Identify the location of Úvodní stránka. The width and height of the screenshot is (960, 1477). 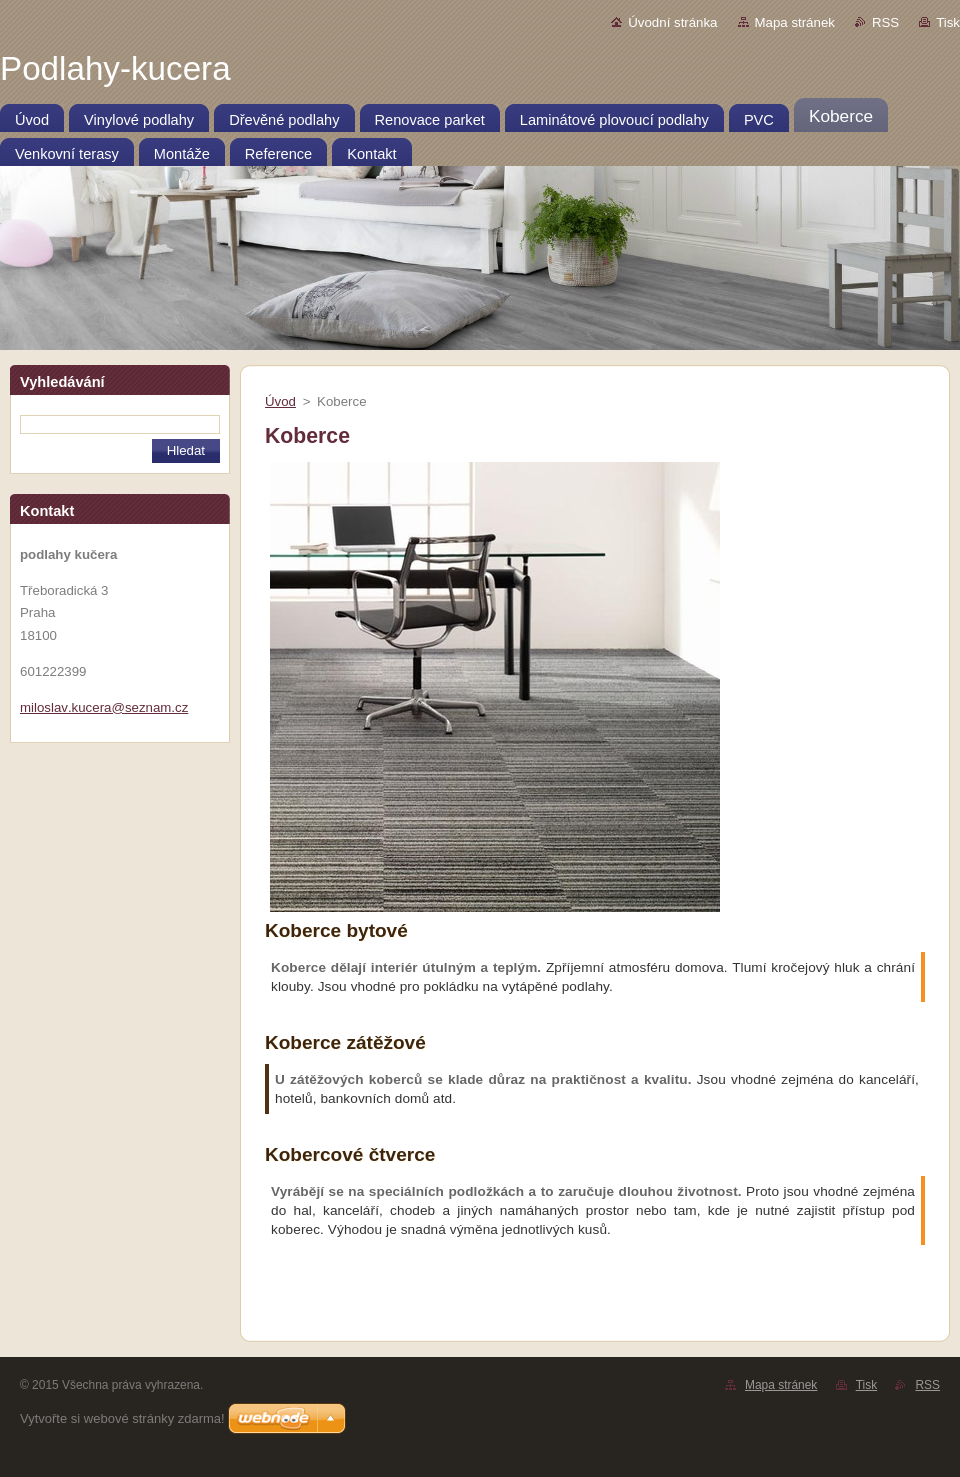
(672, 22).